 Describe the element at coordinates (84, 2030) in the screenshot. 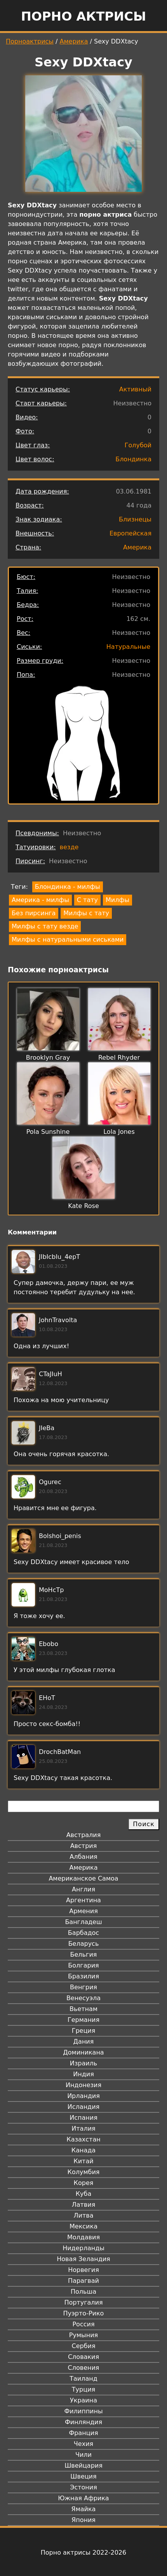

I see `Греция` at that location.